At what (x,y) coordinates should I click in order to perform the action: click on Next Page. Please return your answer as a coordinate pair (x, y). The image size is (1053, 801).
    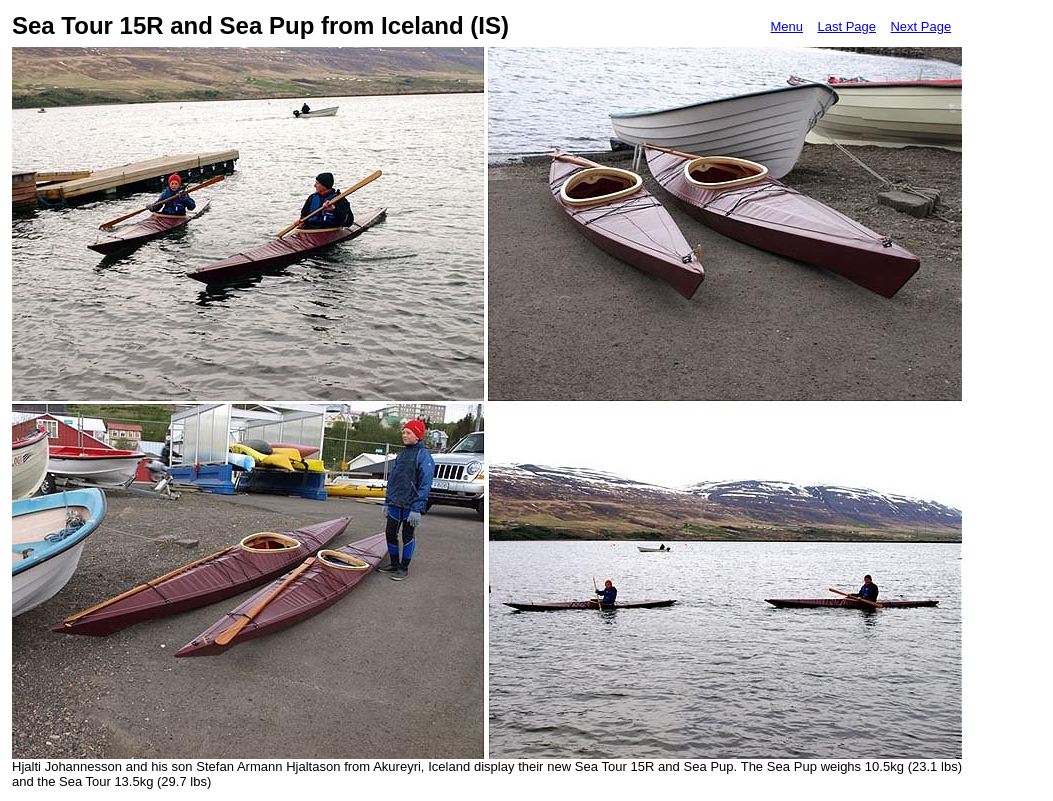
    Looking at the image, I should click on (920, 26).